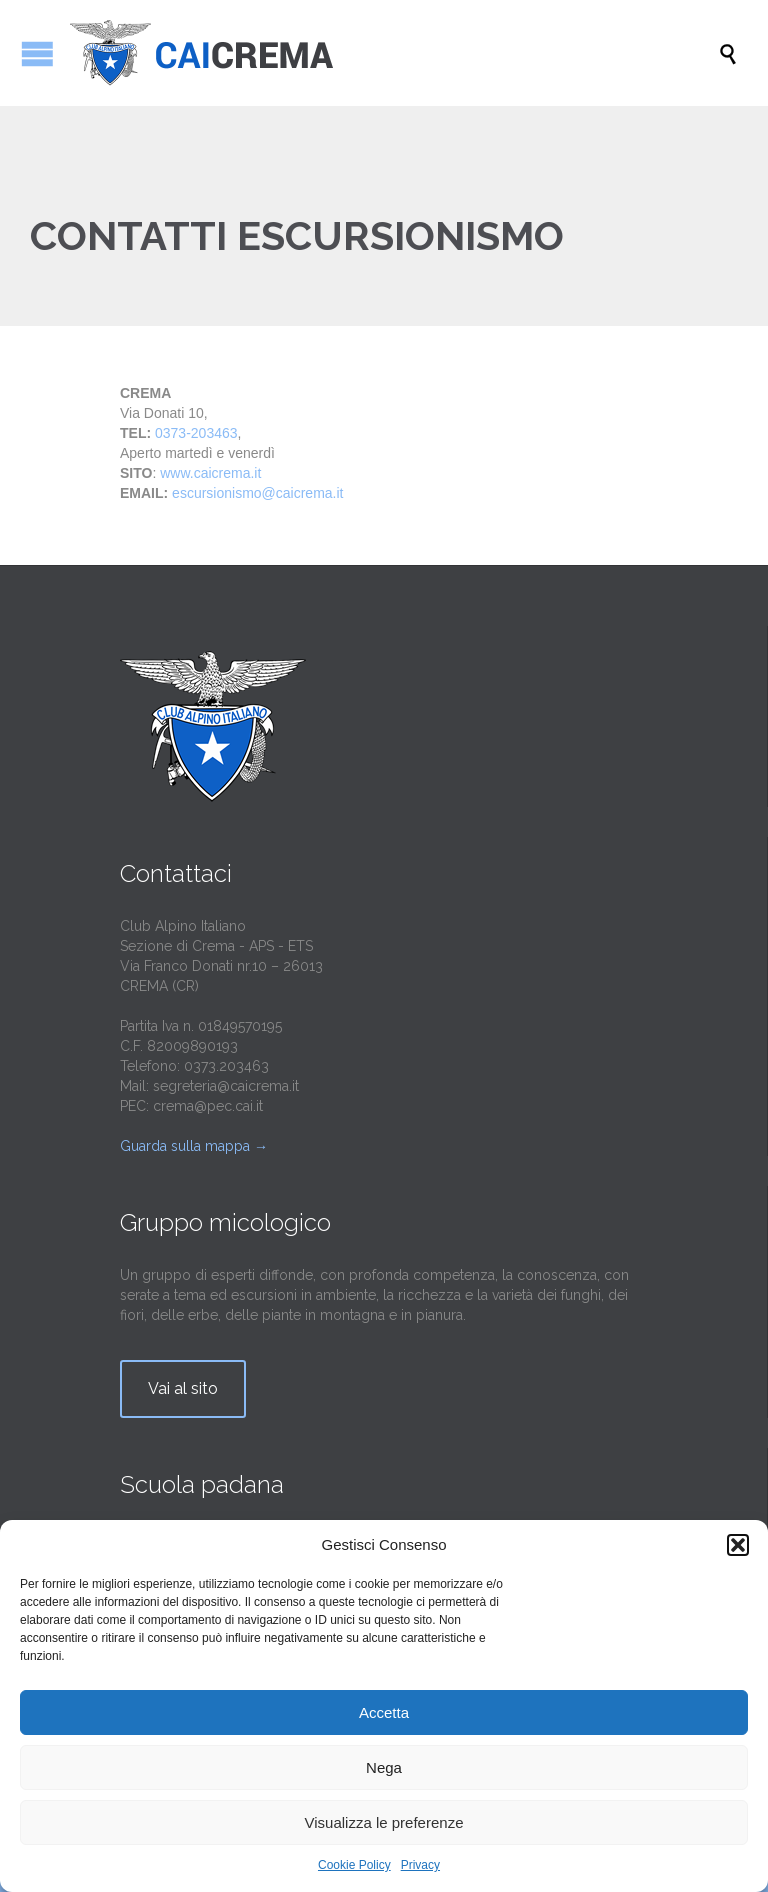 This screenshot has height=1892, width=768. What do you see at coordinates (384, 1822) in the screenshot?
I see `Visualizza le preferenze` at bounding box center [384, 1822].